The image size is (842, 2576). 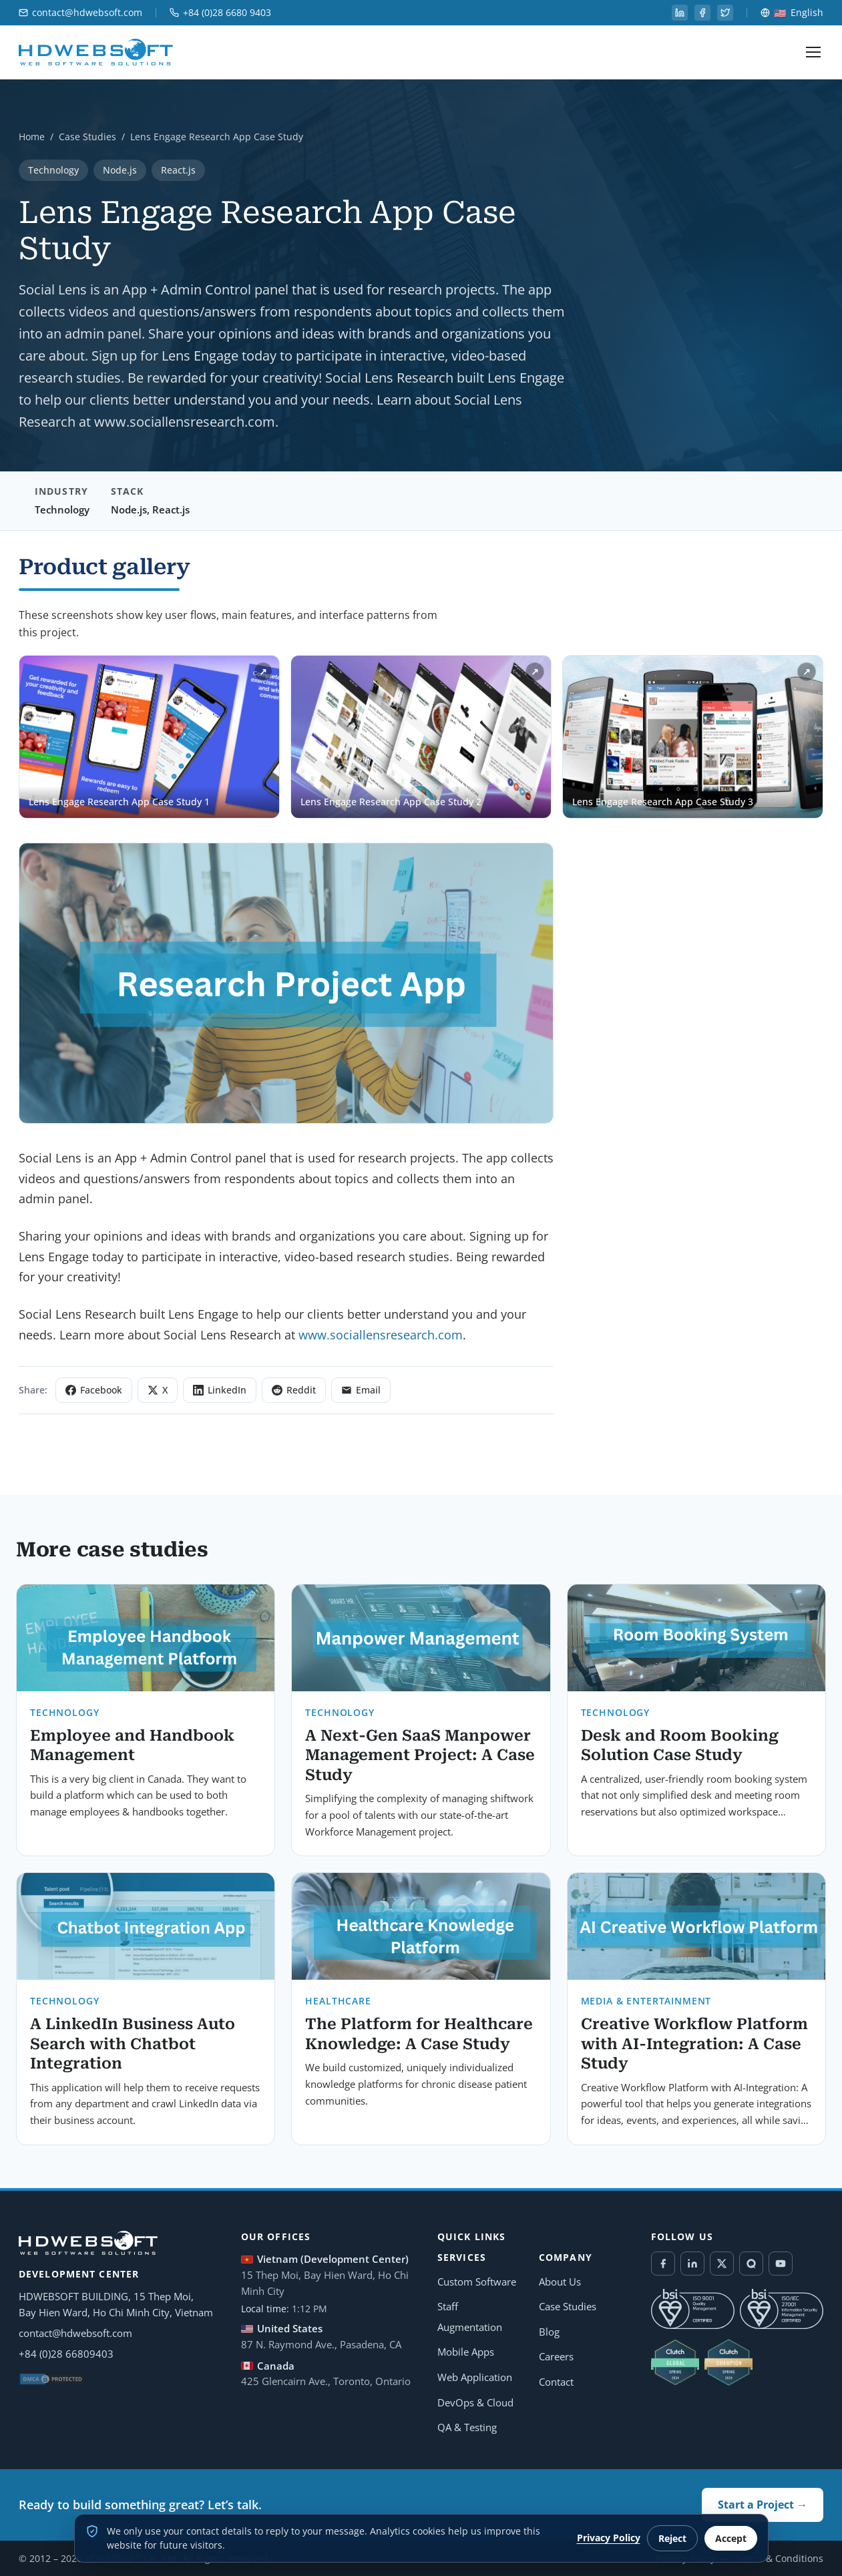 I want to click on [LinkedIn], so click(x=692, y=2263).